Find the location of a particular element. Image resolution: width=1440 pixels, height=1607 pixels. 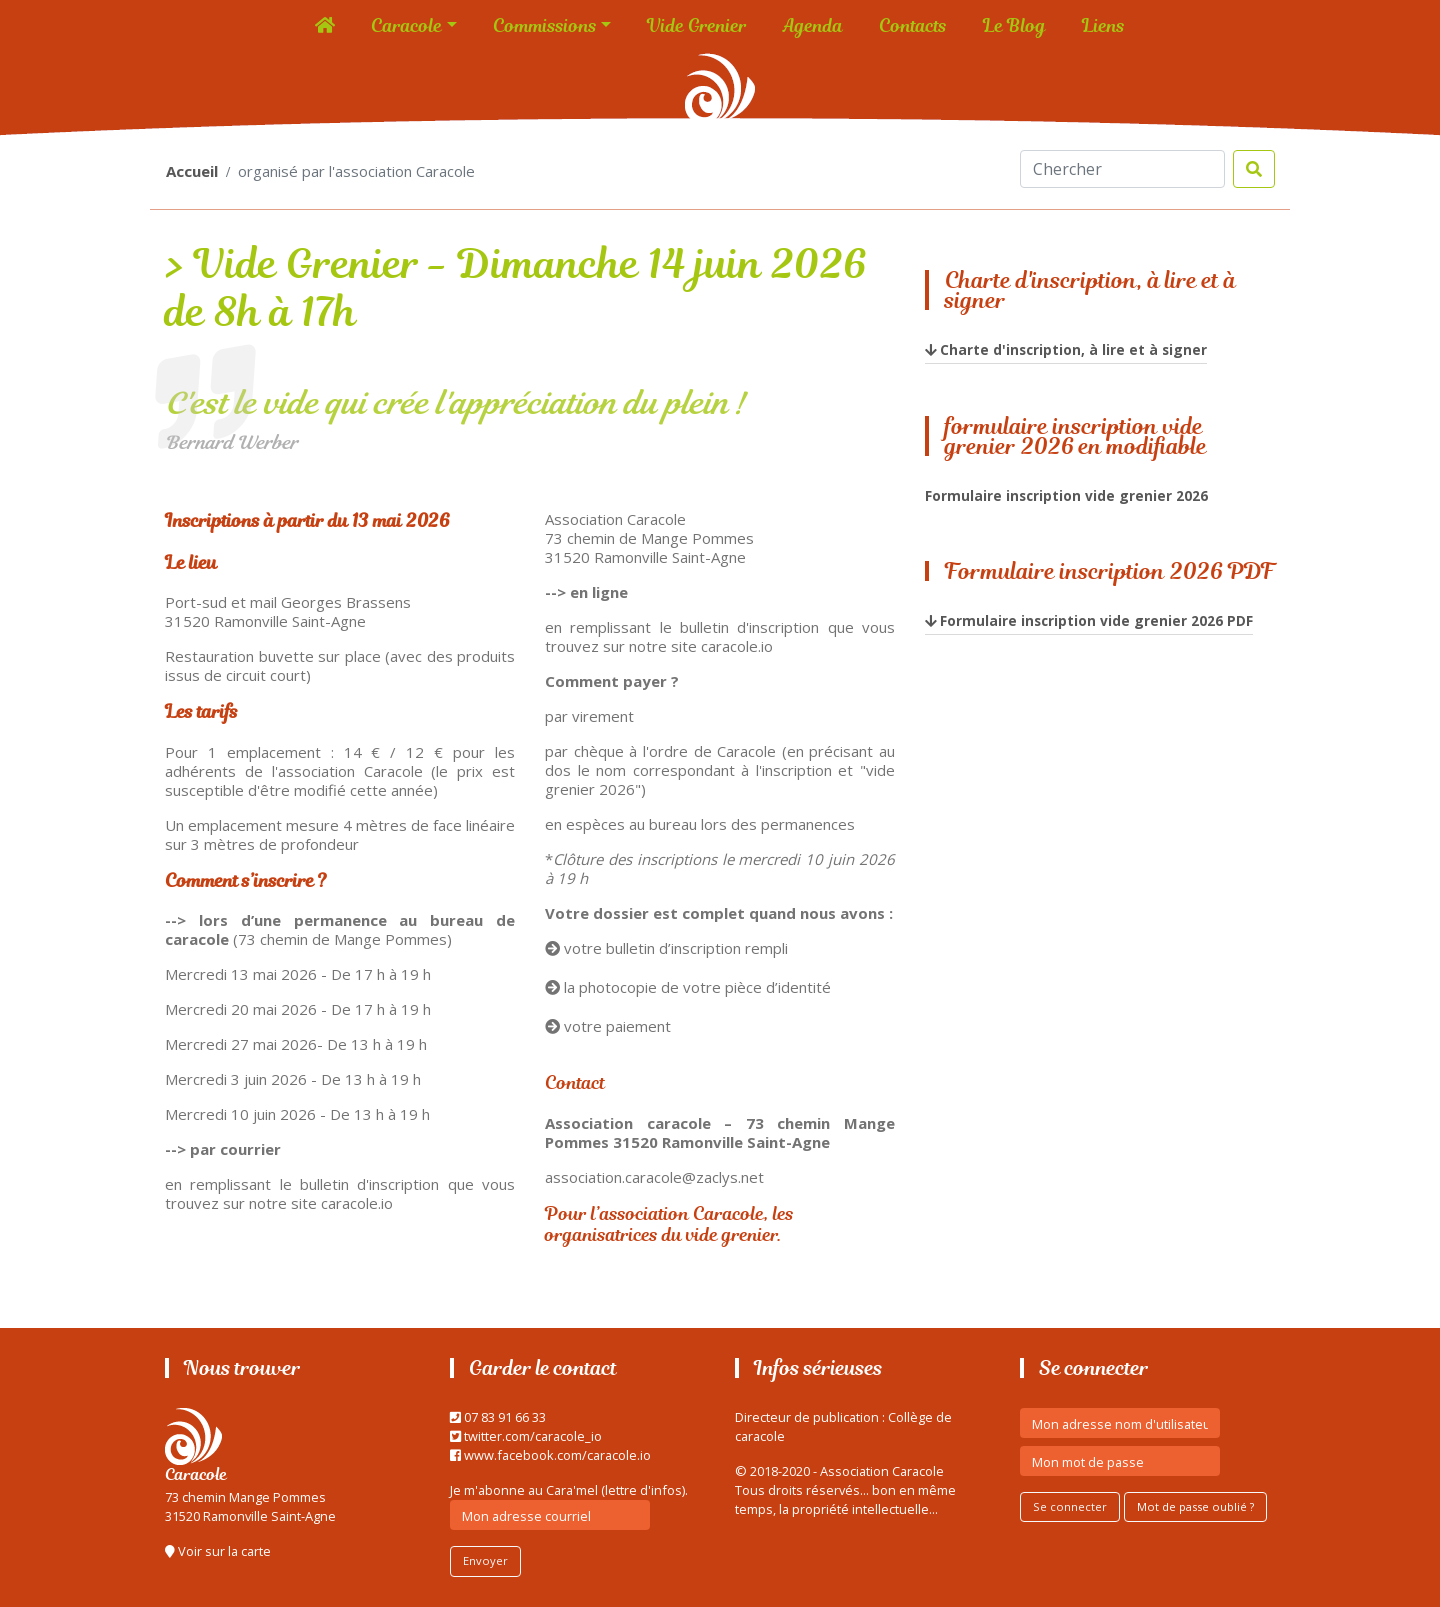

Formulaire inscription vide grenier 2026 is located at coordinates (1066, 495).